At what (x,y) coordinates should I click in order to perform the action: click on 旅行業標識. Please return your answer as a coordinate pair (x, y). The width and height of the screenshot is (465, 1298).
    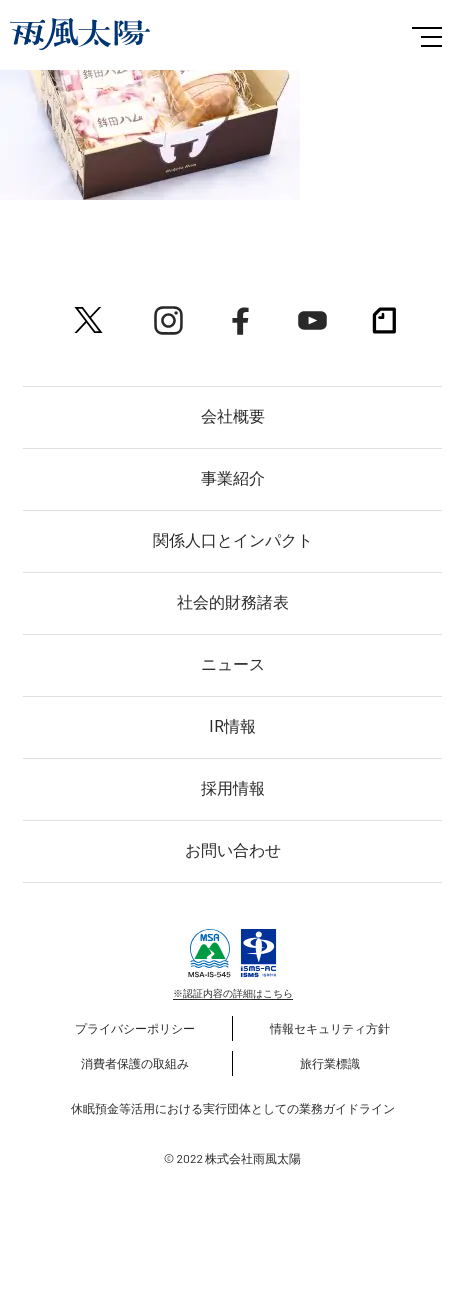
    Looking at the image, I should click on (330, 1063).